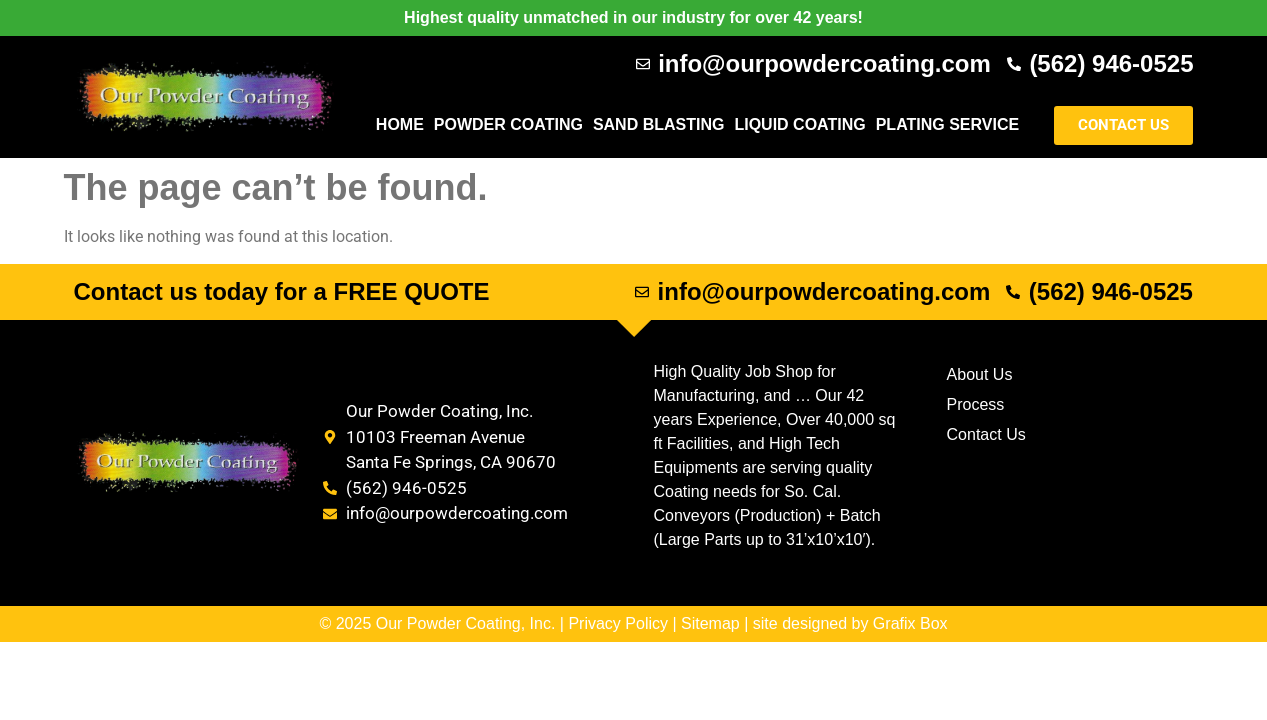 The height and width of the screenshot is (720, 1267). Describe the element at coordinates (976, 404) in the screenshot. I see `Process` at that location.